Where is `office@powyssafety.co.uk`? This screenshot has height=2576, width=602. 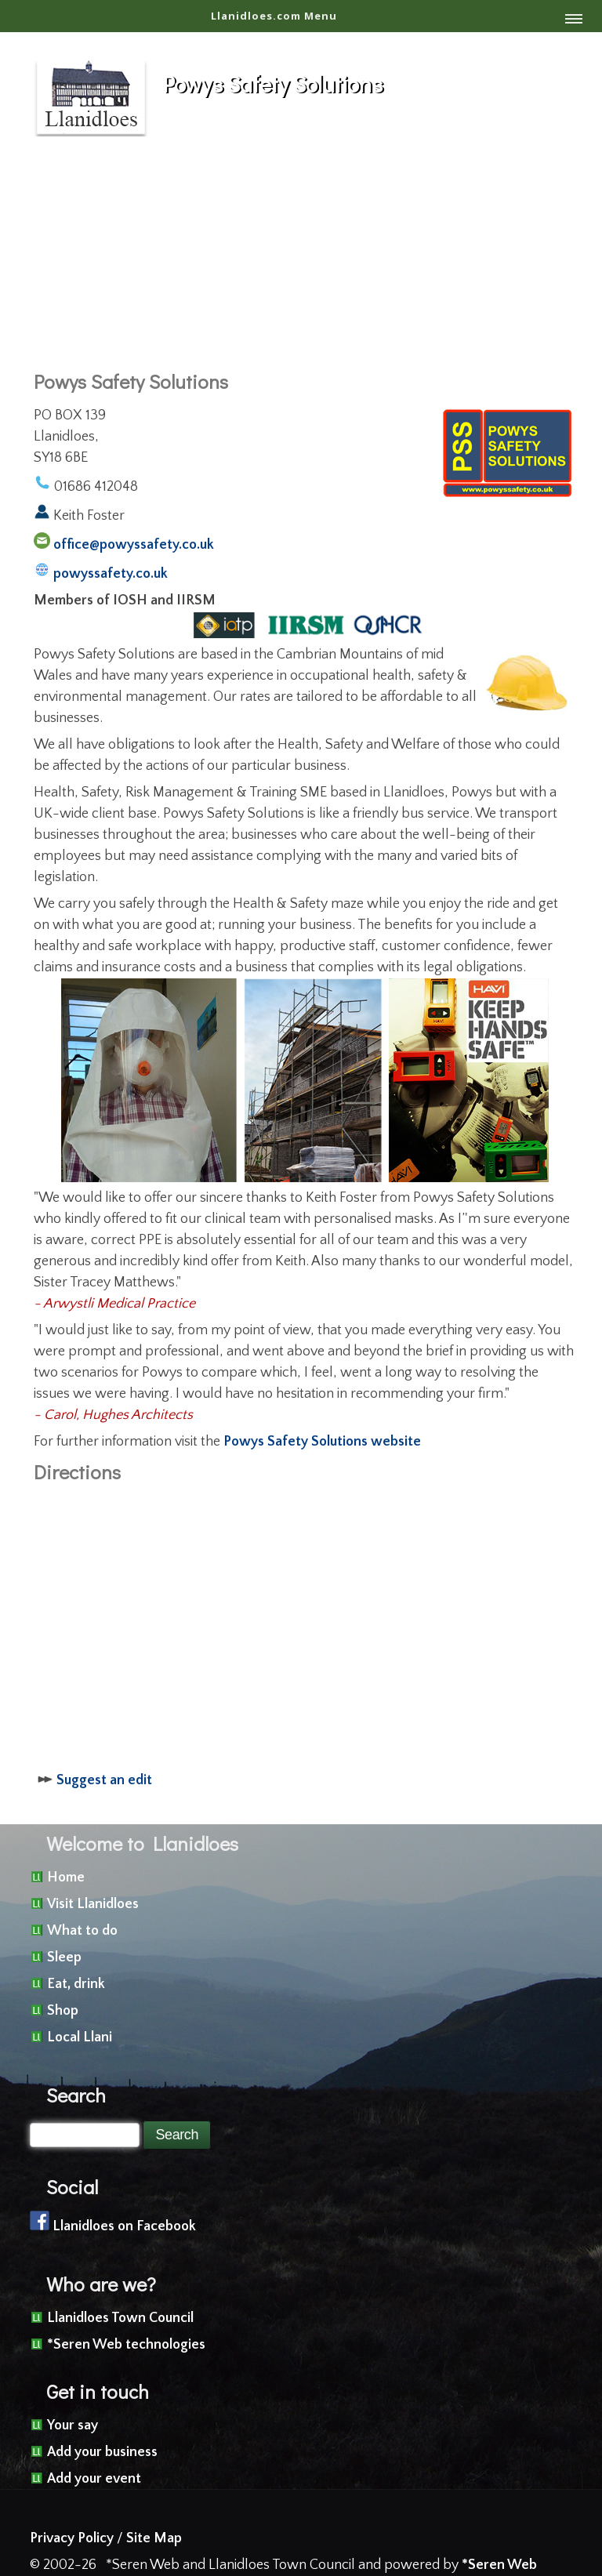 office@powyssafety.co.uk is located at coordinates (133, 545).